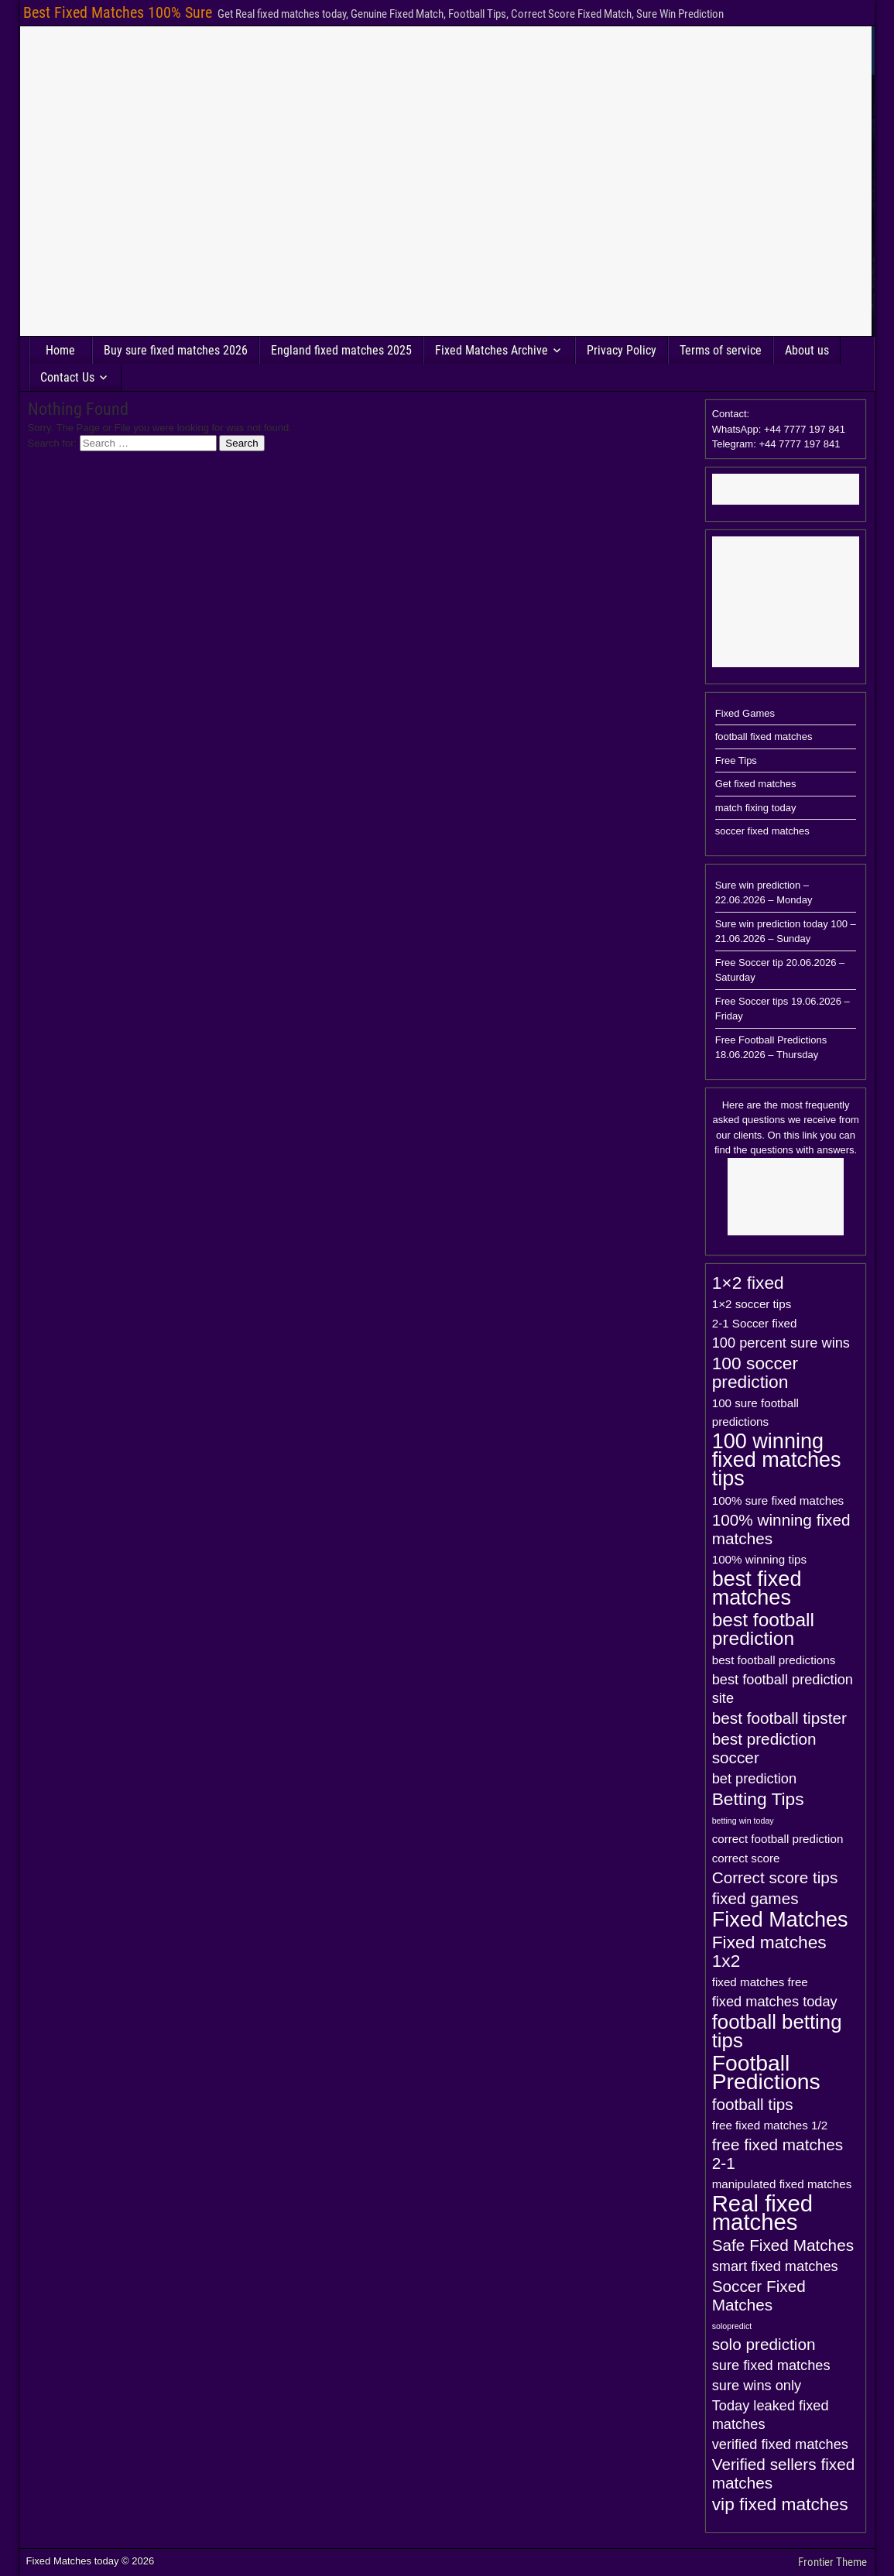  I want to click on Verified sellers fixed matches [Verified sellers fixed matches (4 items)], so click(783, 2473).